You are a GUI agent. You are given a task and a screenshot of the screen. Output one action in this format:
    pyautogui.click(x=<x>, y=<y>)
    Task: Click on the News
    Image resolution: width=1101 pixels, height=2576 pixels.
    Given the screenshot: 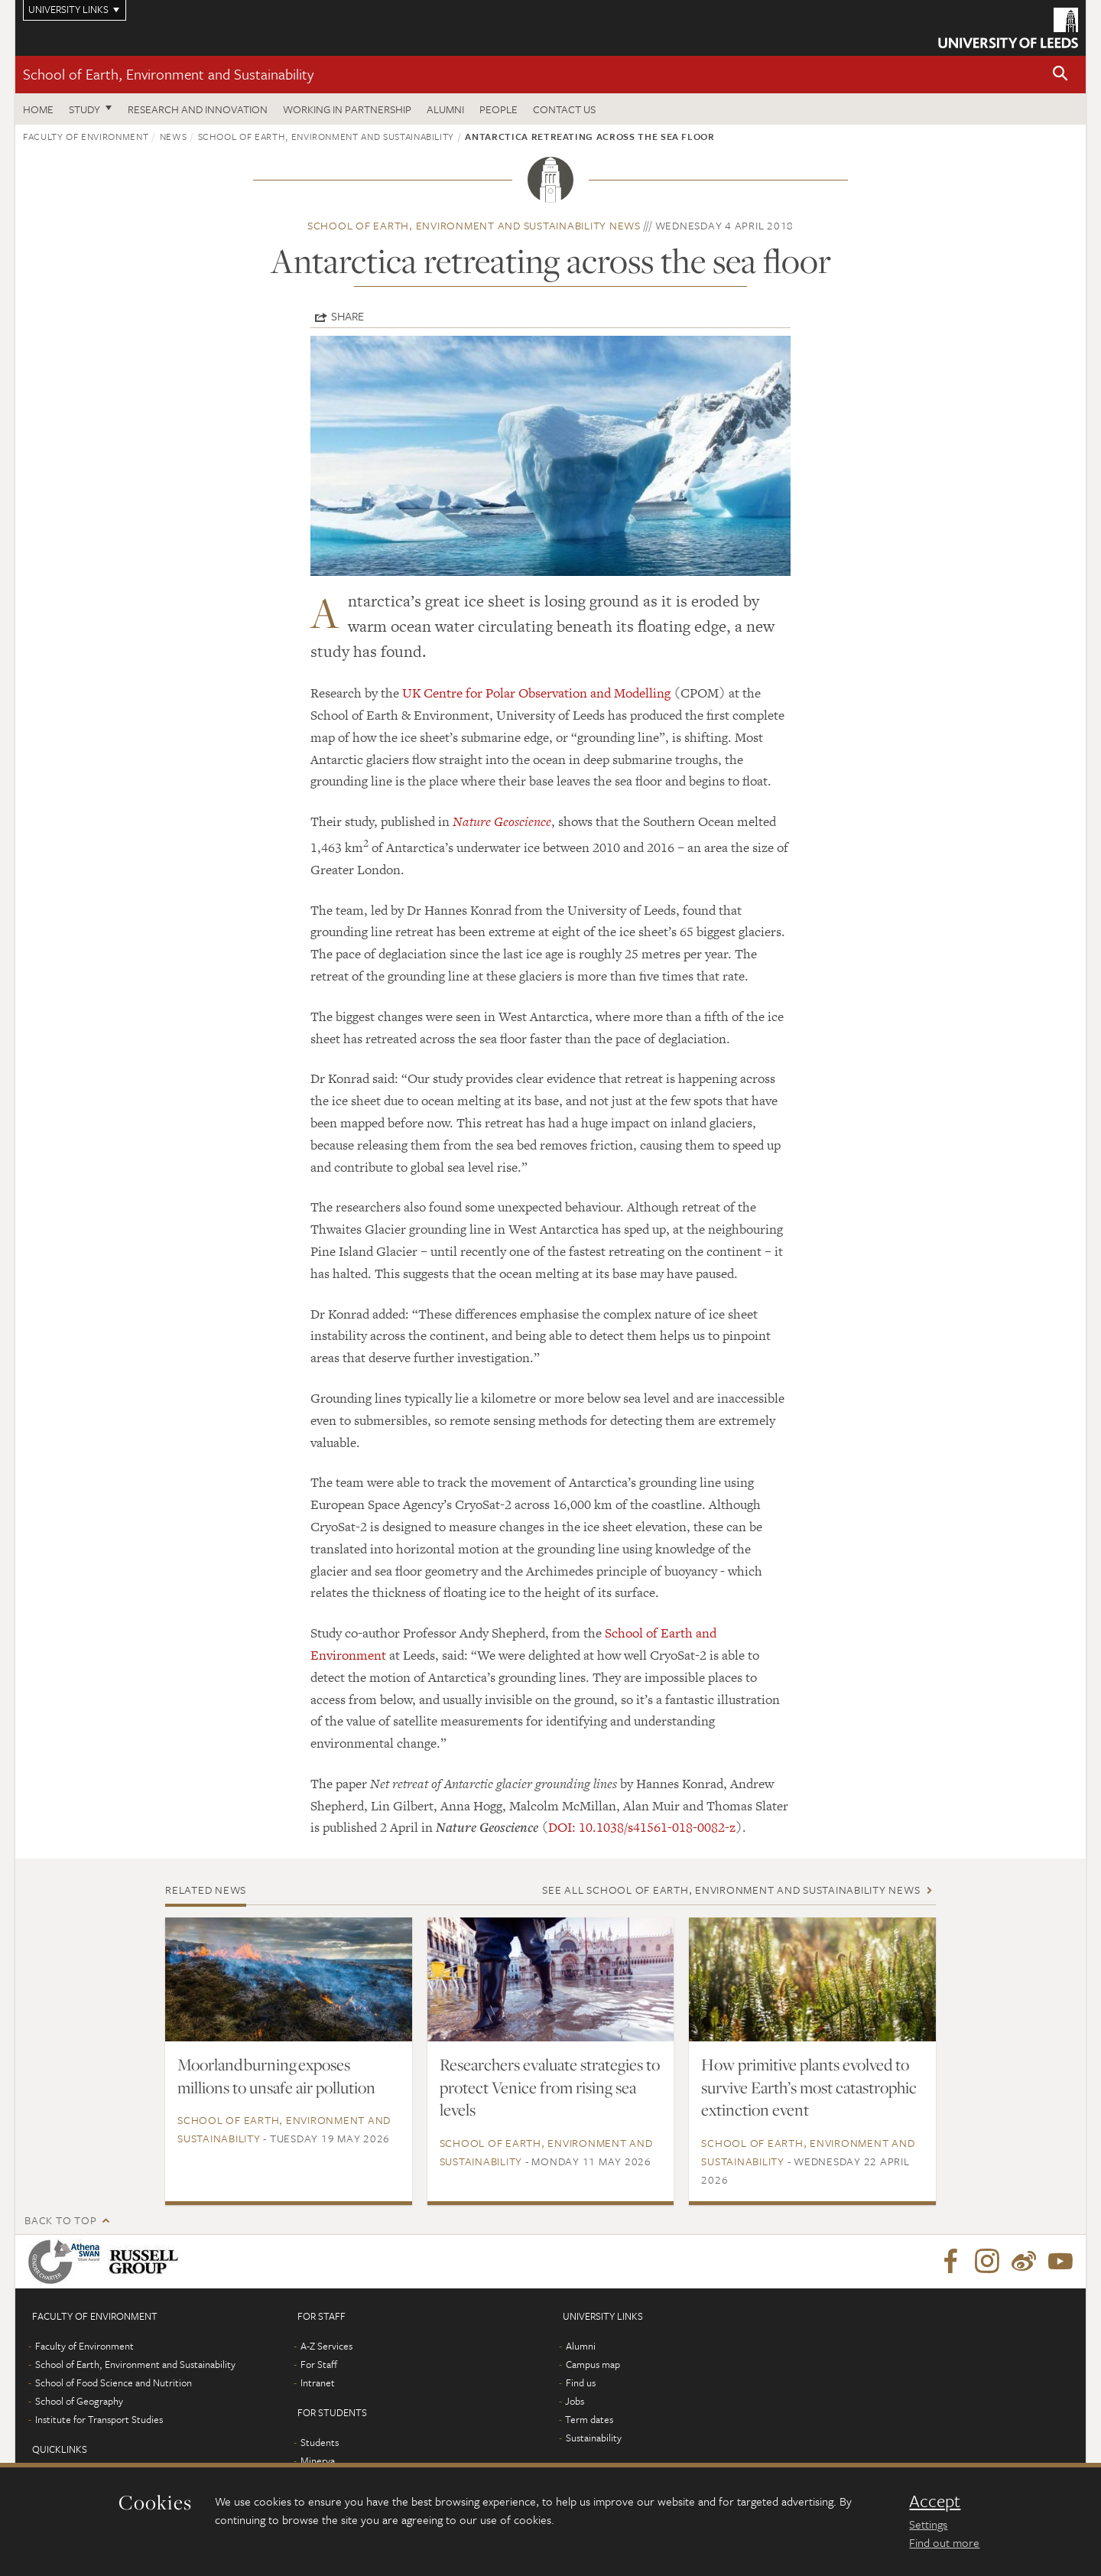 What is the action you would take?
    pyautogui.click(x=173, y=136)
    